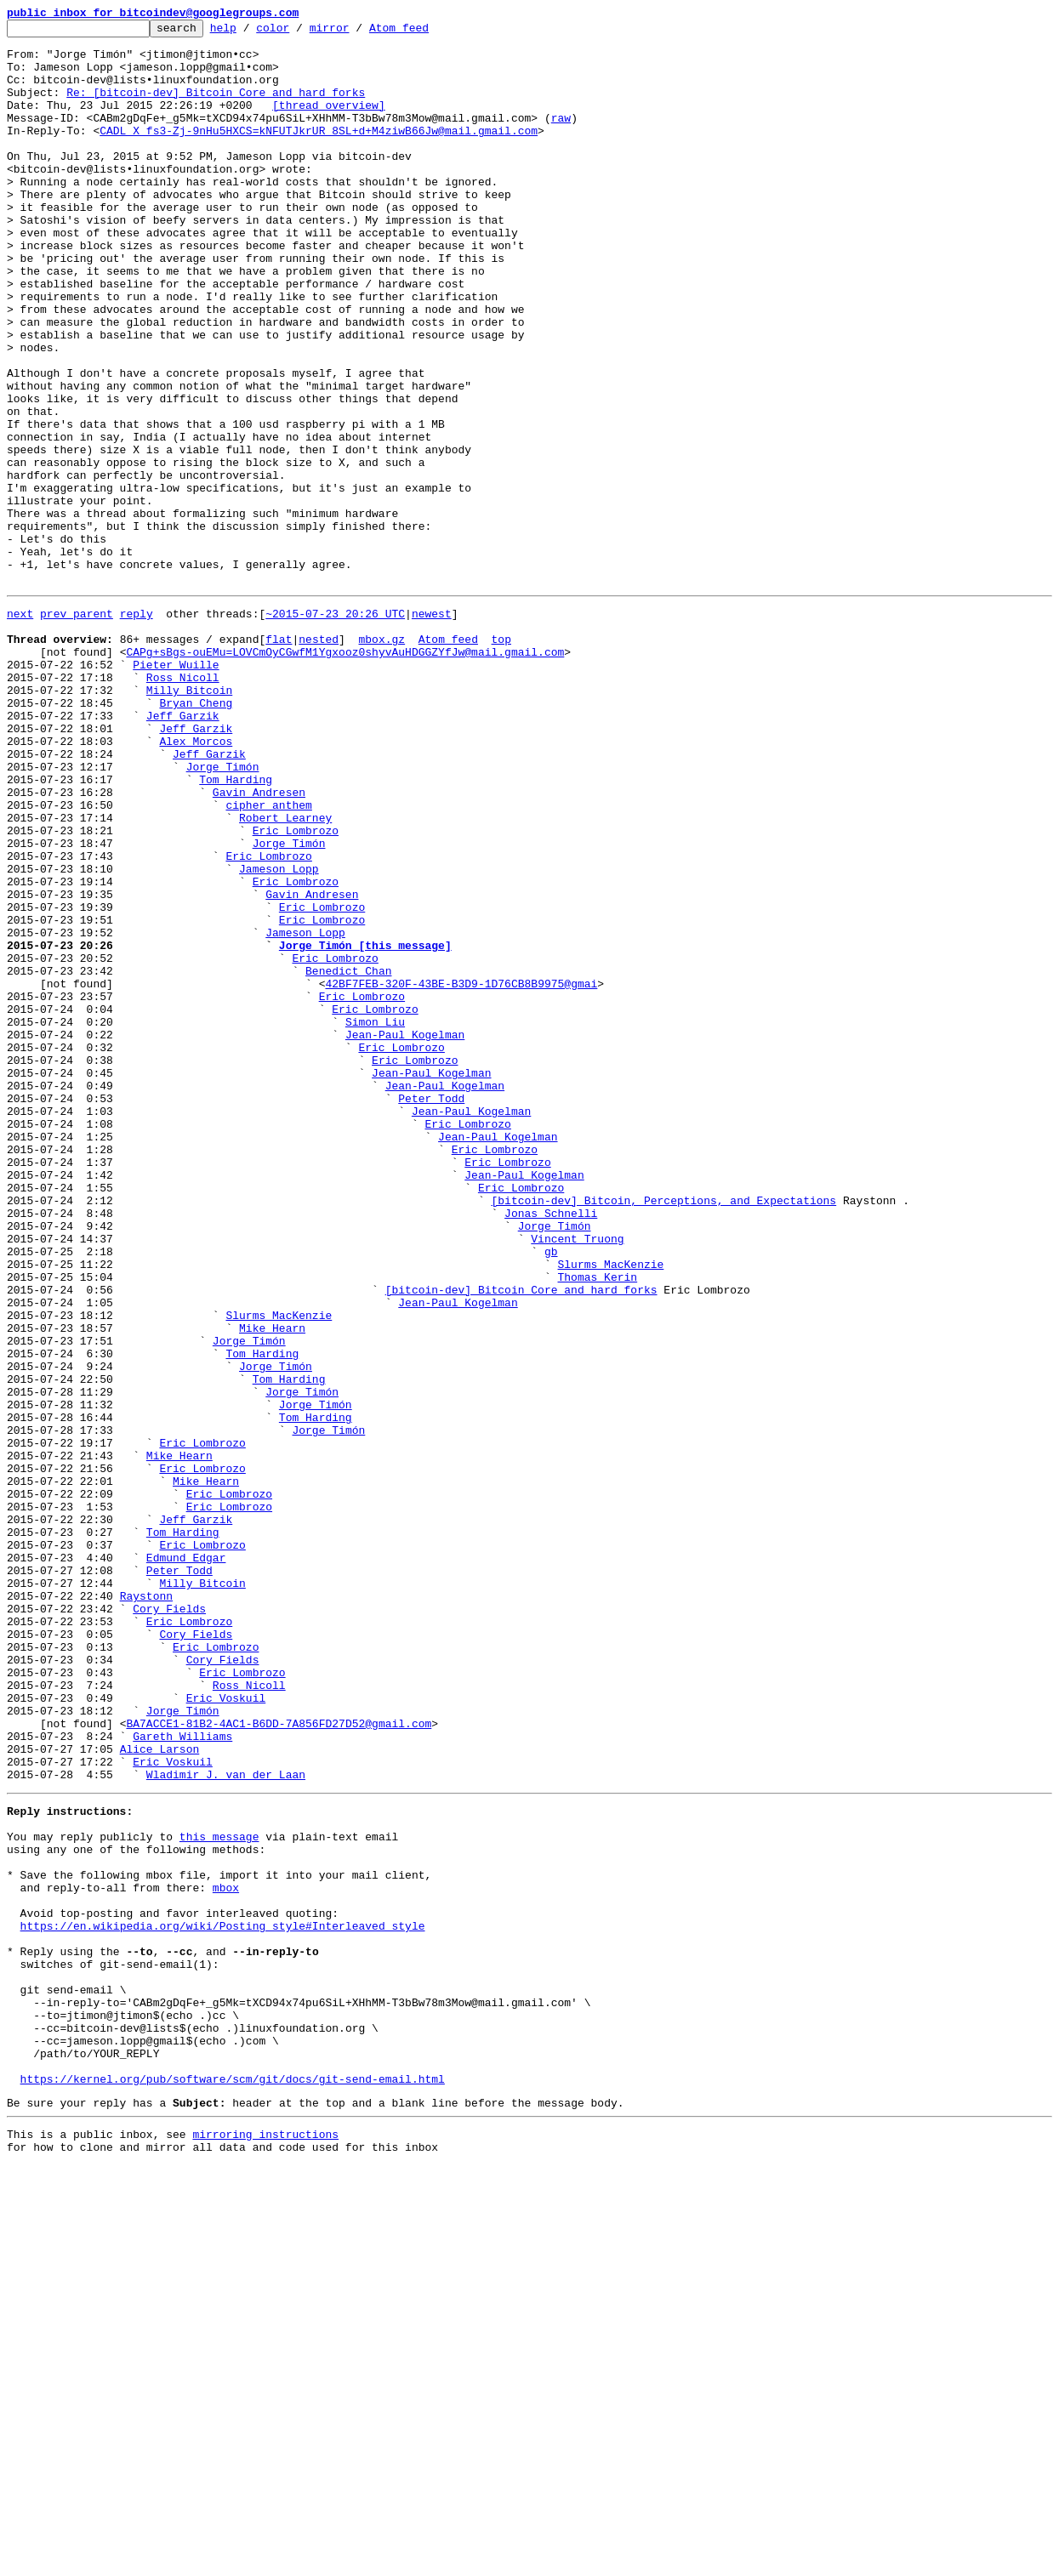 Image resolution: width=1059 pixels, height=2576 pixels. What do you see at coordinates (348, 1156) in the screenshot?
I see `Benedict Chan` at bounding box center [348, 1156].